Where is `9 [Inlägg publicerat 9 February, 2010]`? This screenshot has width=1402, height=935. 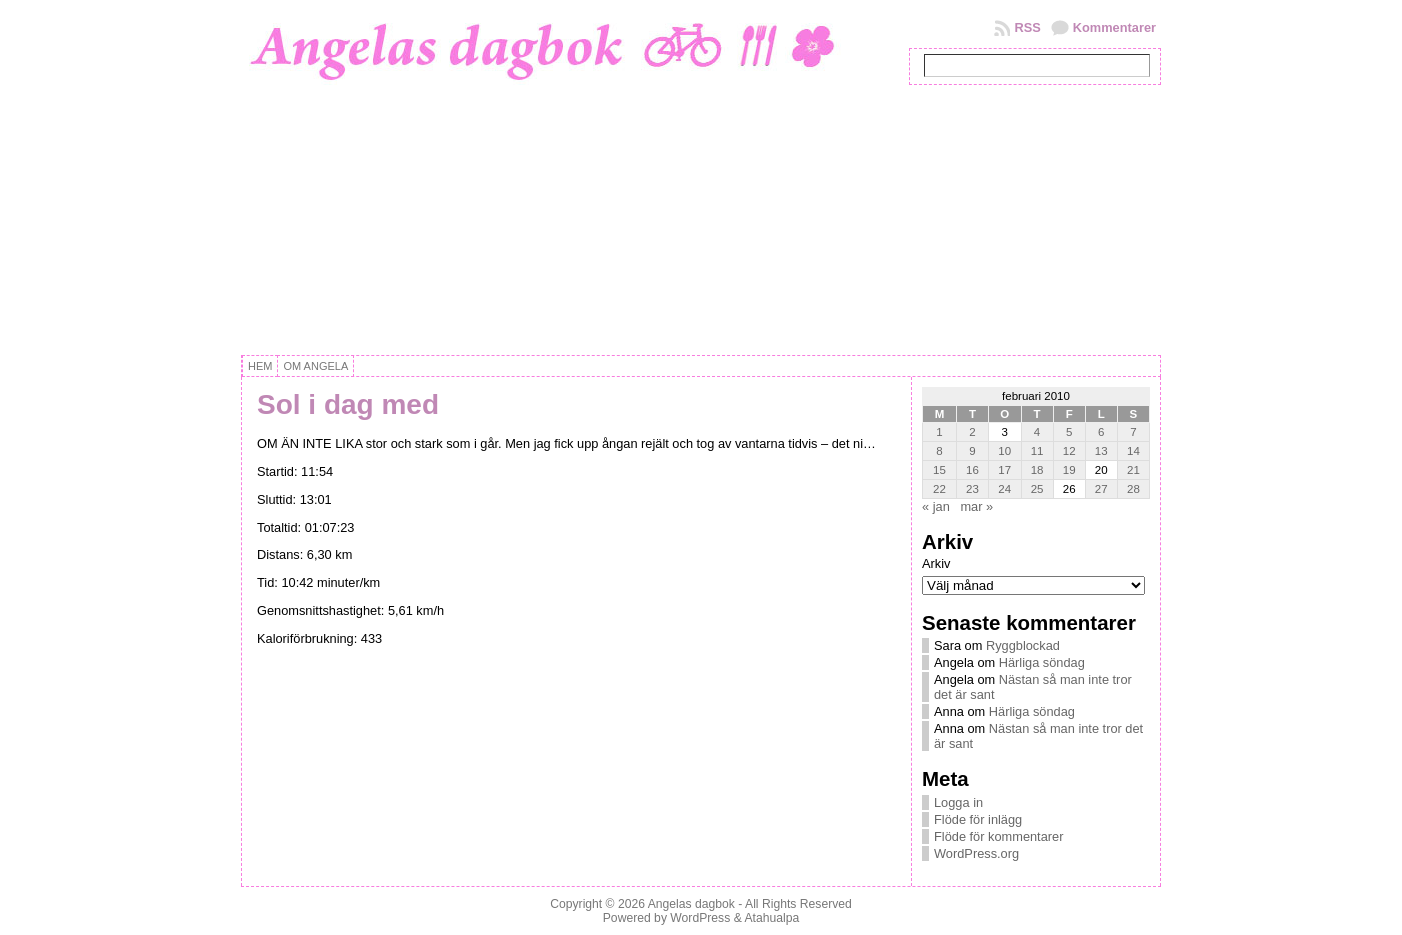 9 [Inlägg publicerat 9 February, 2010] is located at coordinates (972, 451).